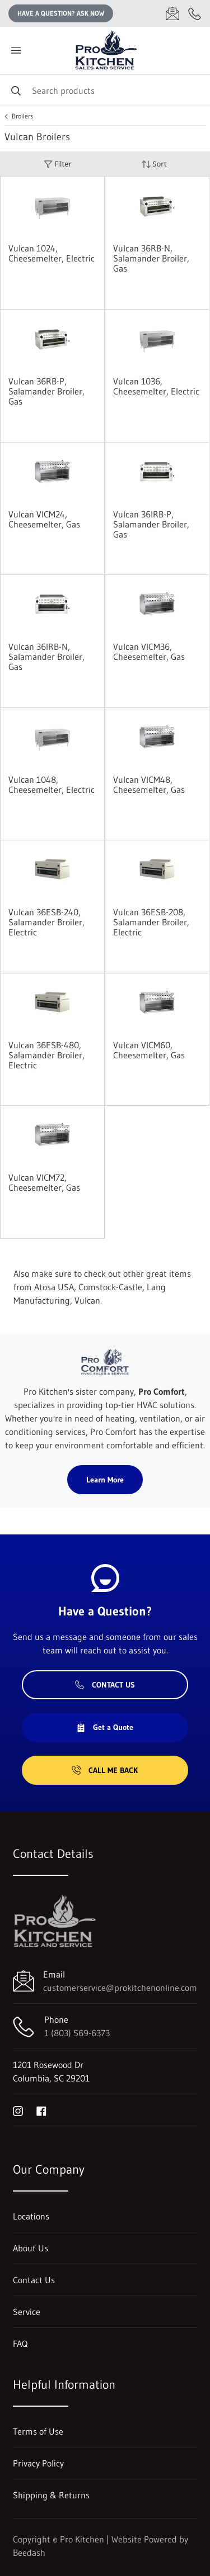 This screenshot has width=210, height=2576. Describe the element at coordinates (46, 922) in the screenshot. I see `Vulcan 36ESB-240, Salamander Broiler, Electric` at that location.